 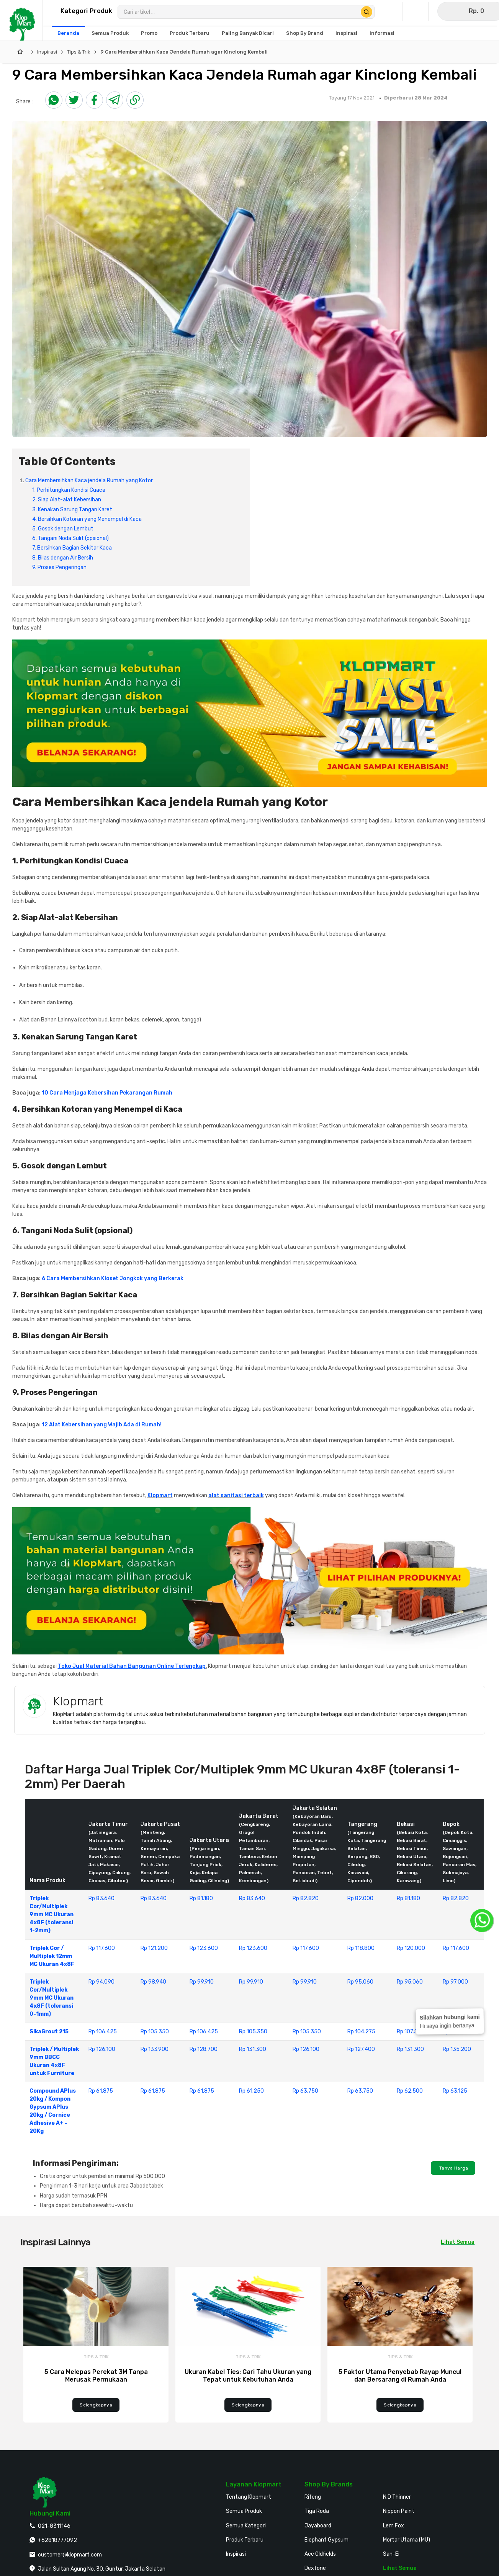 What do you see at coordinates (361, 1948) in the screenshot?
I see `Rp 118.800` at bounding box center [361, 1948].